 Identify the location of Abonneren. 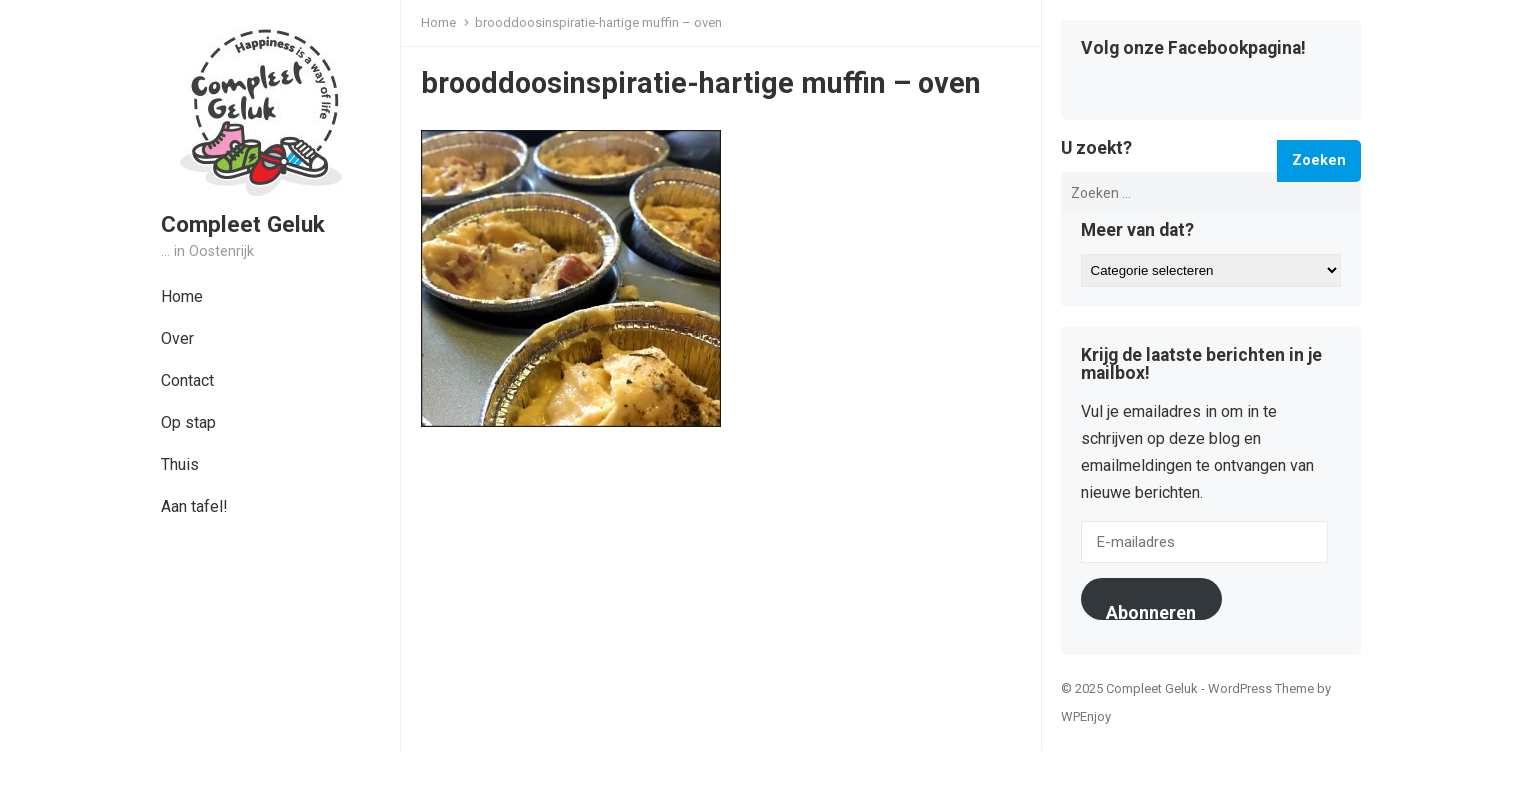
(1151, 611).